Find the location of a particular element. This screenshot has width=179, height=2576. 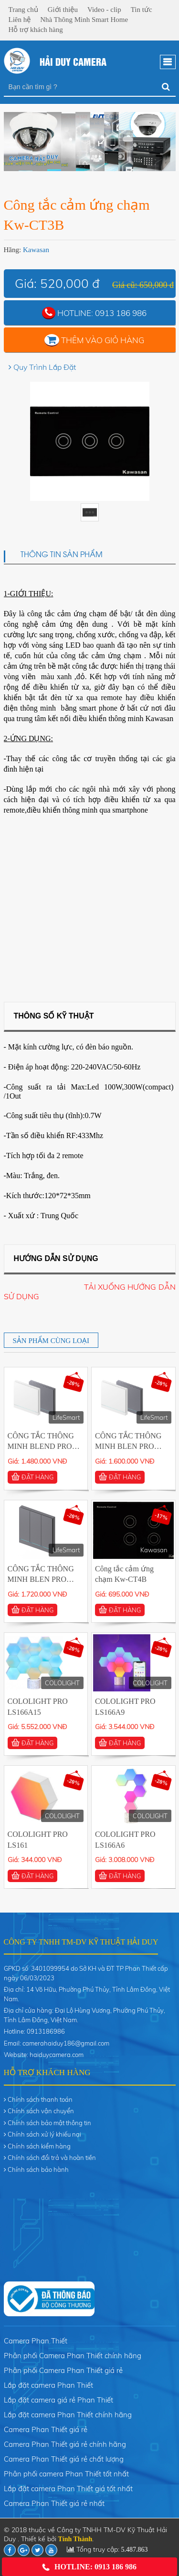

Thêm vào giỏ hàng is located at coordinates (102, 340).